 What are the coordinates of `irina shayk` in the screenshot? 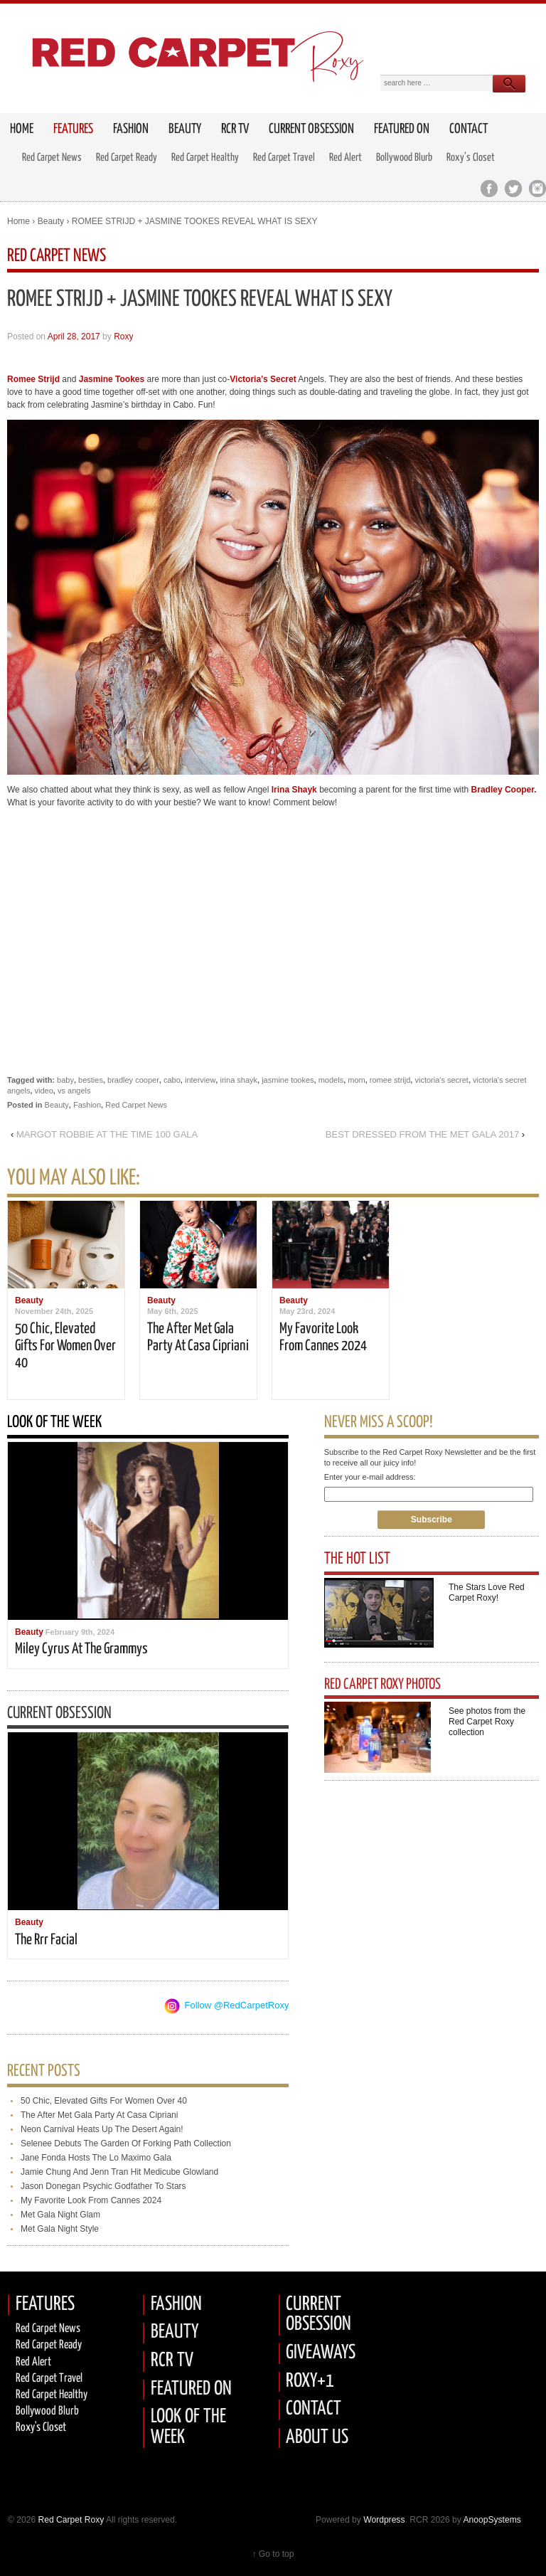 It's located at (238, 1080).